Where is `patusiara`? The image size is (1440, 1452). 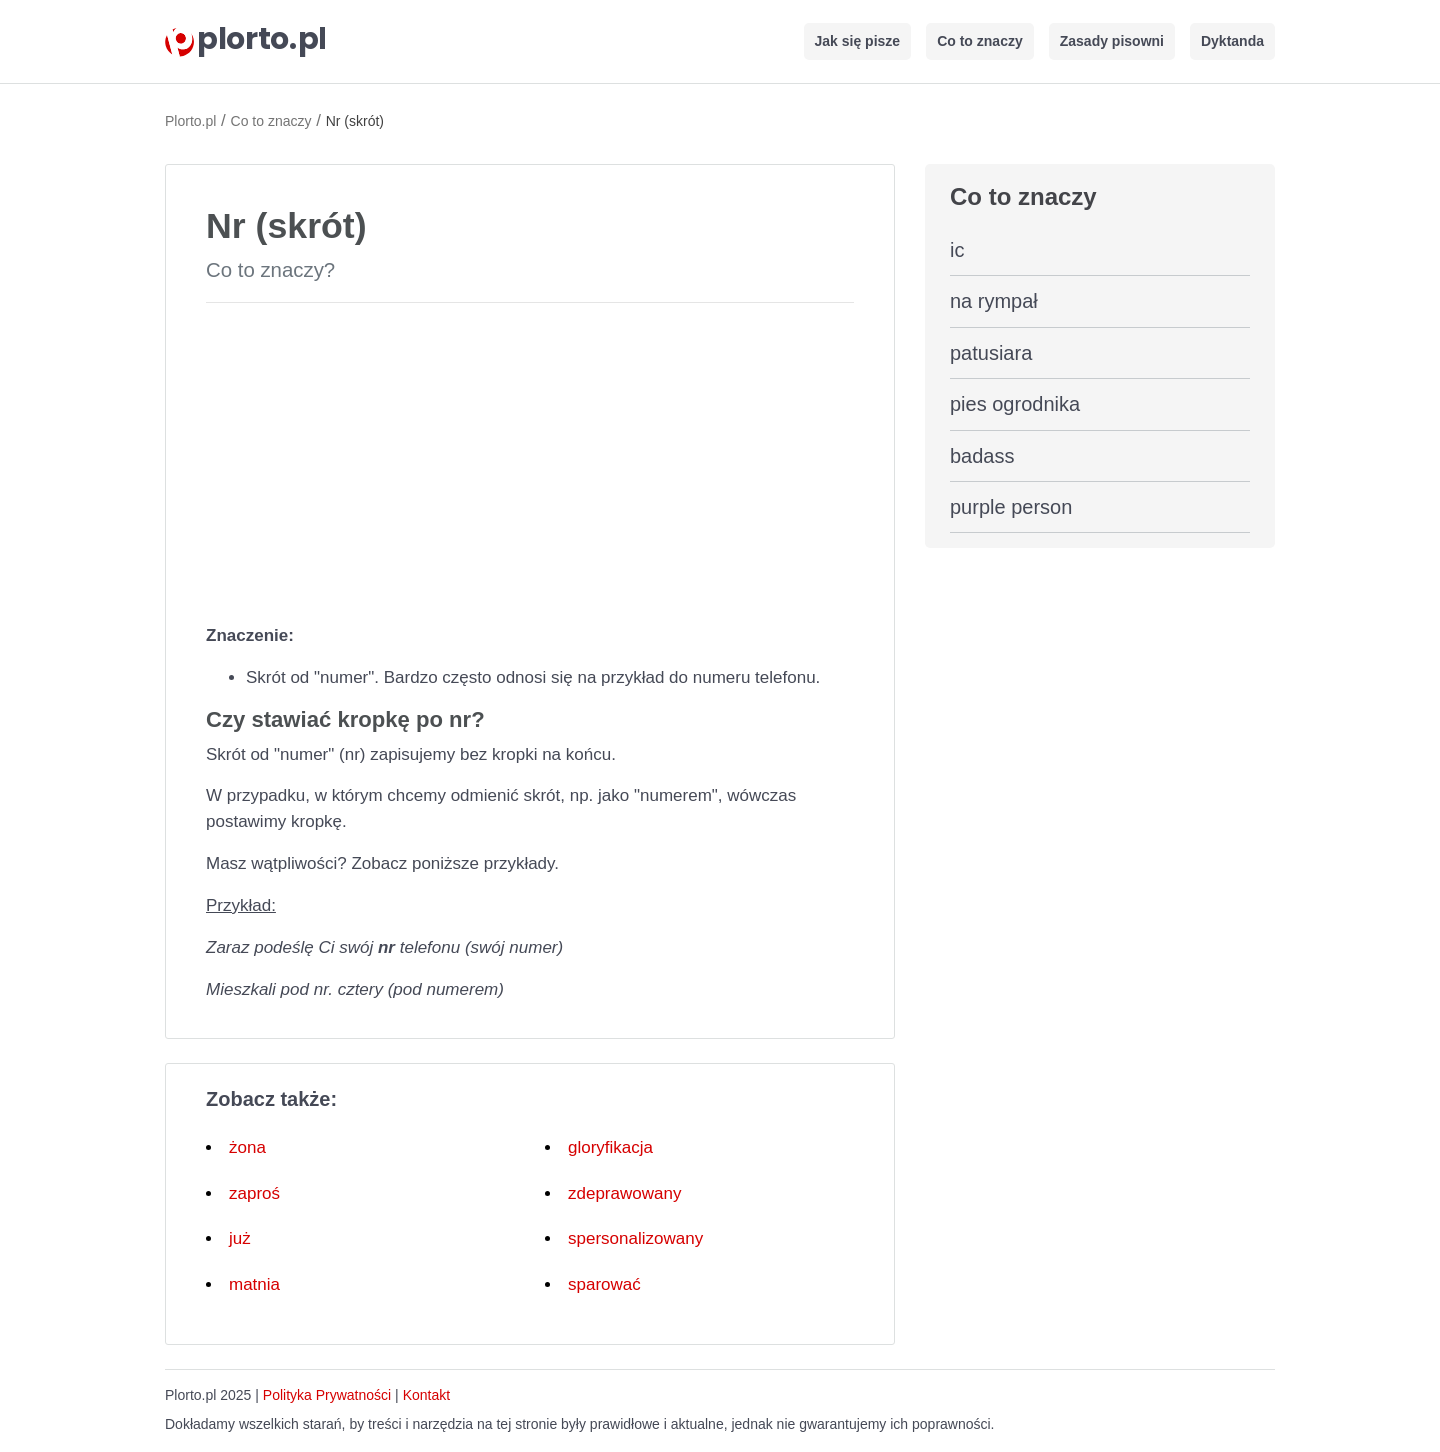 patusiara is located at coordinates (991, 353).